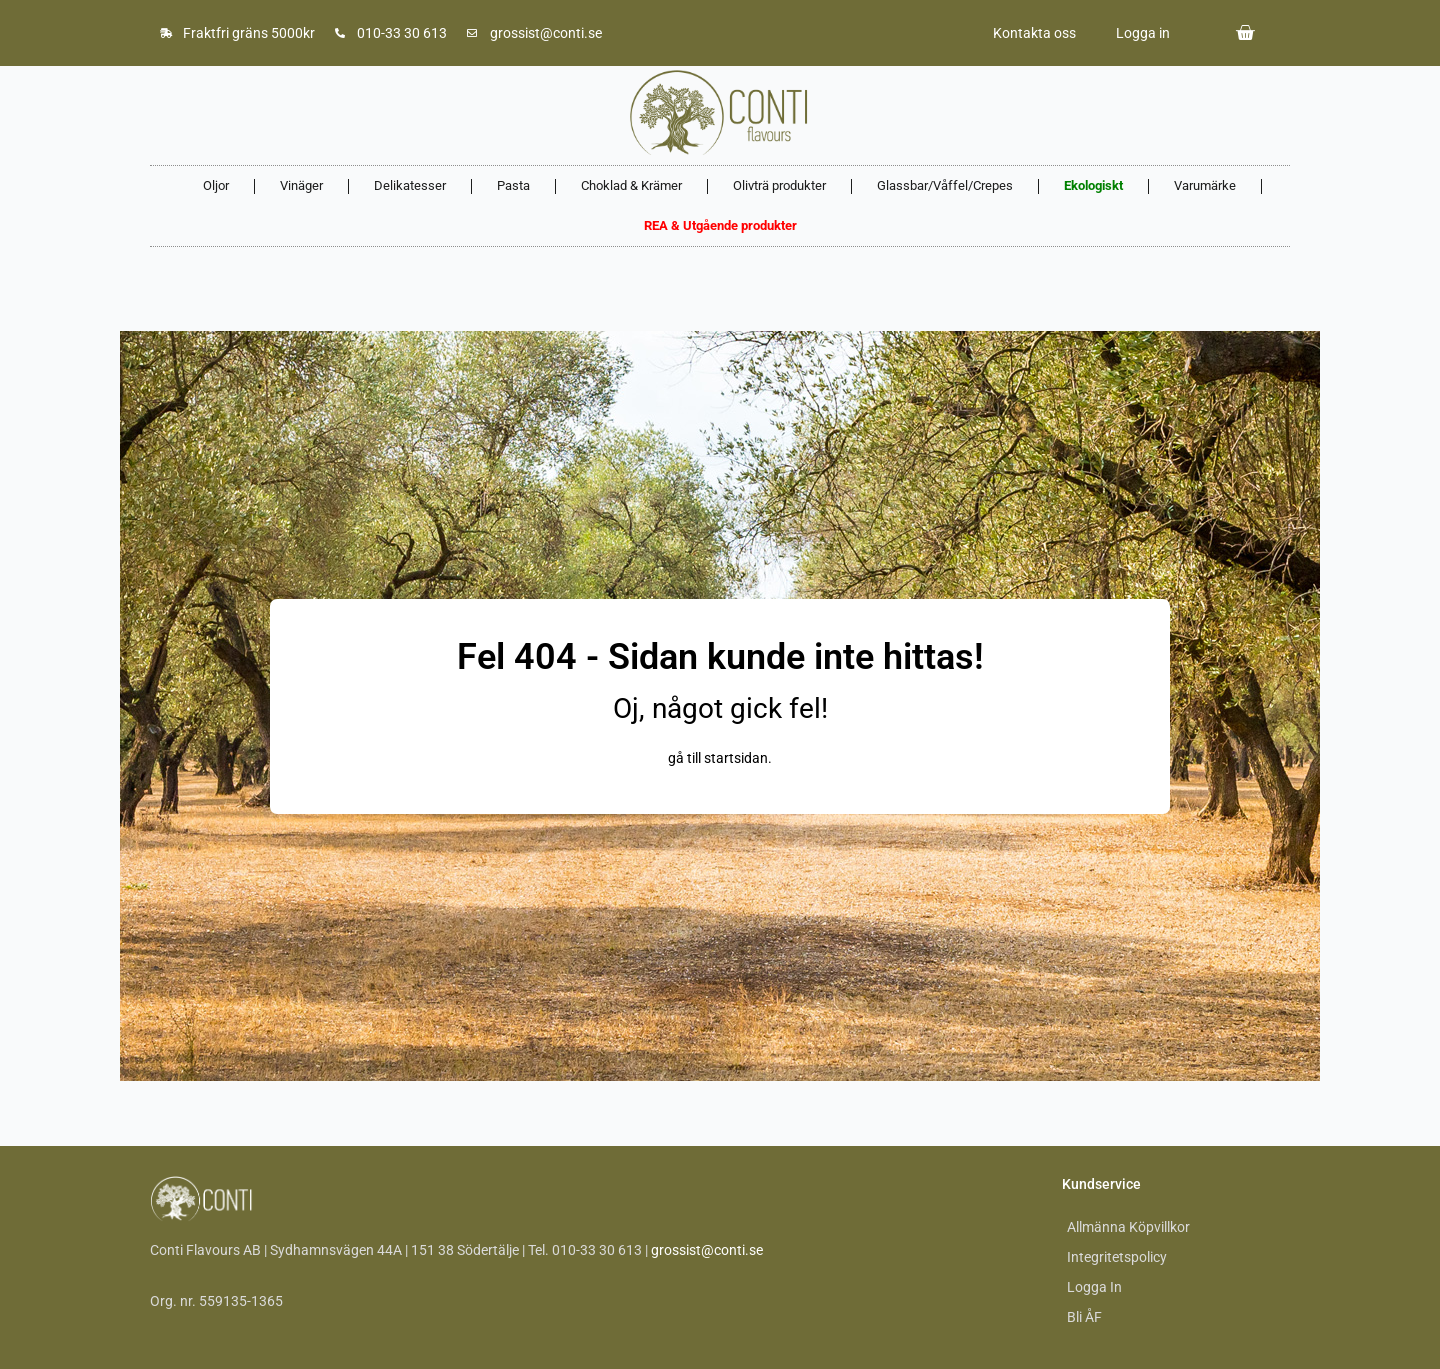 This screenshot has height=1369, width=1440. Describe the element at coordinates (410, 185) in the screenshot. I see `Delikatesser` at that location.